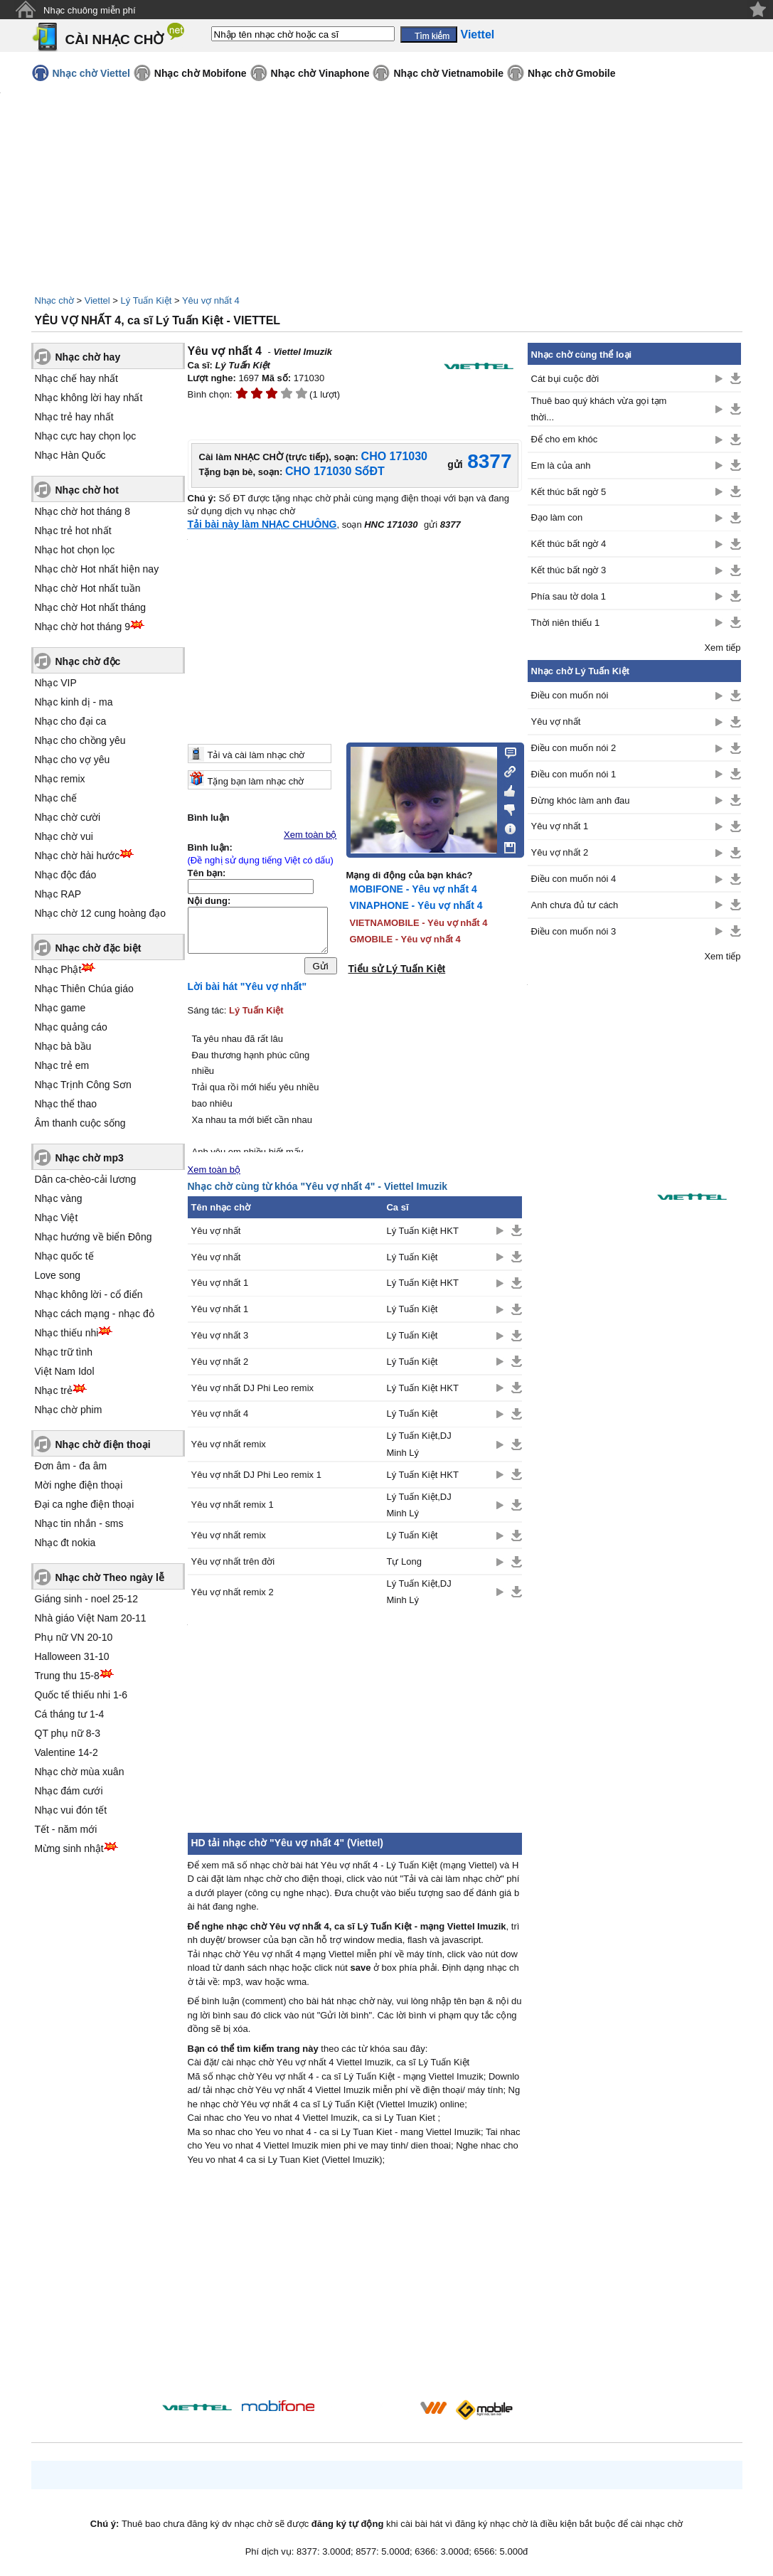  I want to click on Nhạc chờ Vietnamobile, so click(448, 73).